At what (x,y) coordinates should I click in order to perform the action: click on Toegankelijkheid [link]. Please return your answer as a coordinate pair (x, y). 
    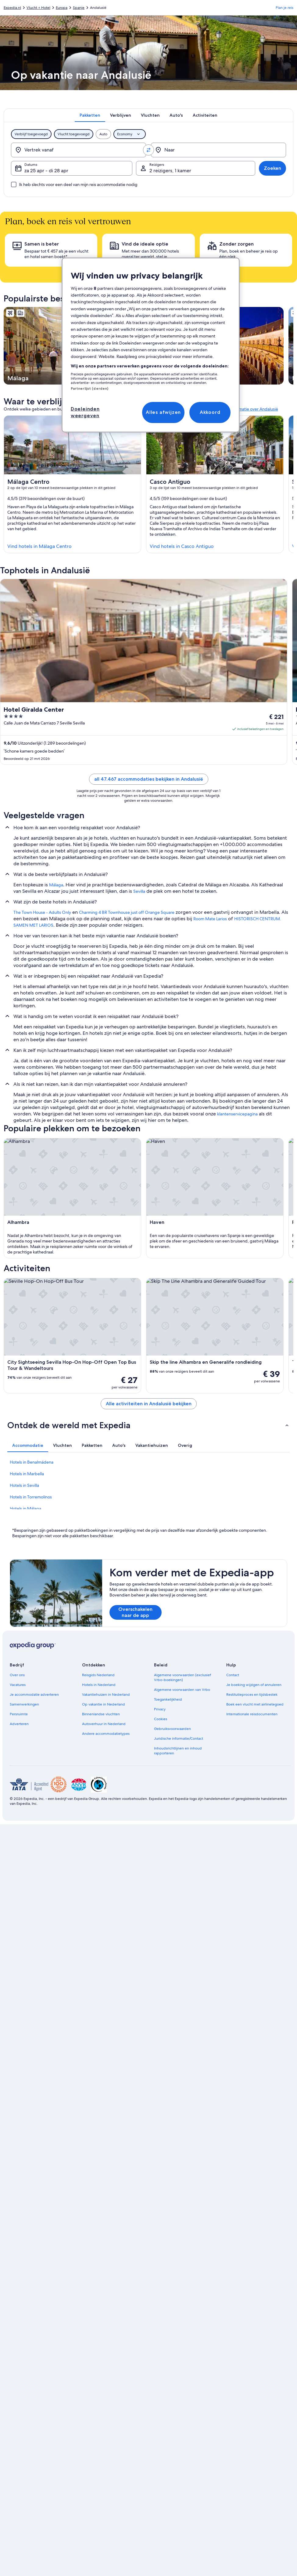
    Looking at the image, I should click on (168, 1699).